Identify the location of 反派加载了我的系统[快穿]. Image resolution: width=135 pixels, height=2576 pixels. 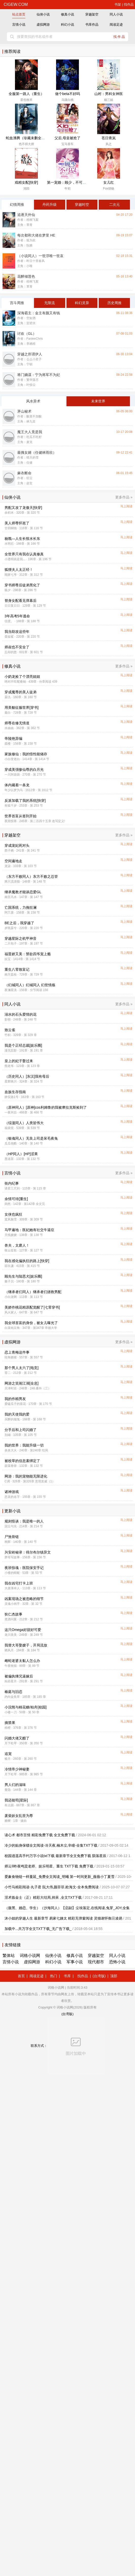
(25, 800).